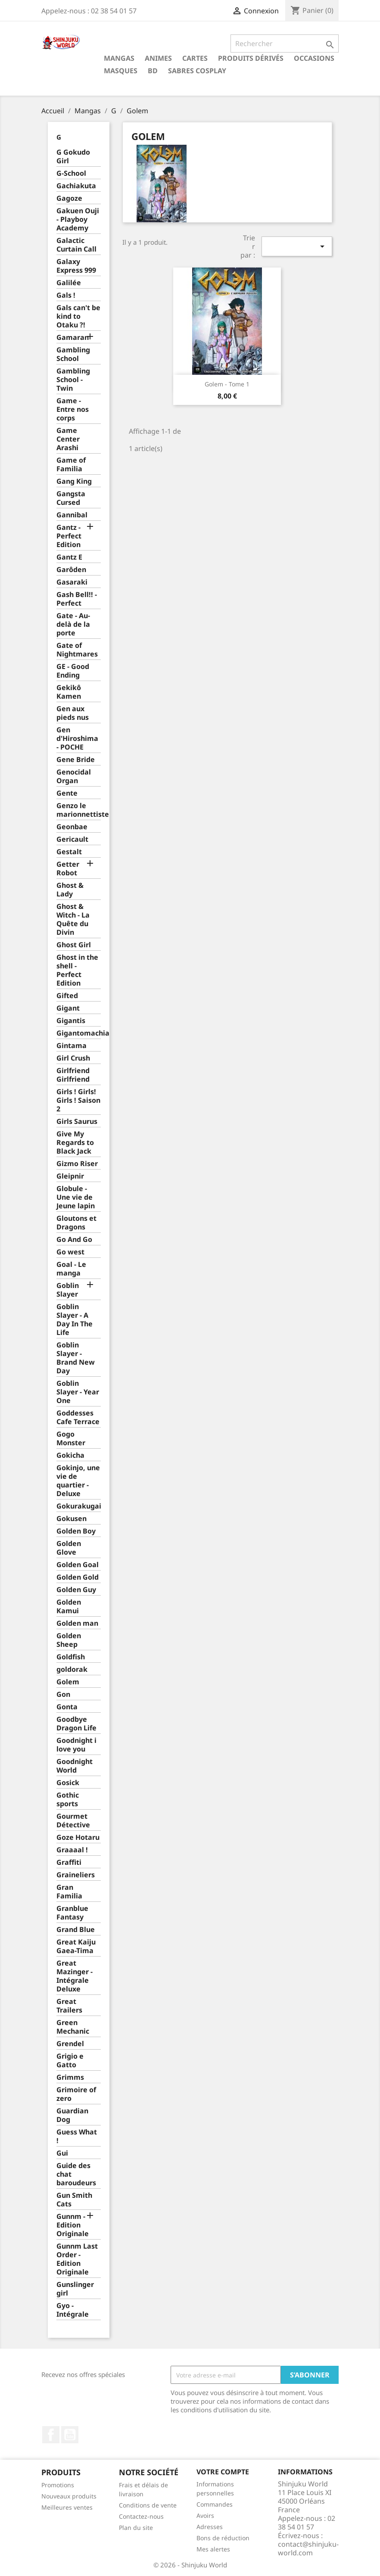 Image resolution: width=380 pixels, height=2576 pixels. I want to click on Occasions, so click(314, 58).